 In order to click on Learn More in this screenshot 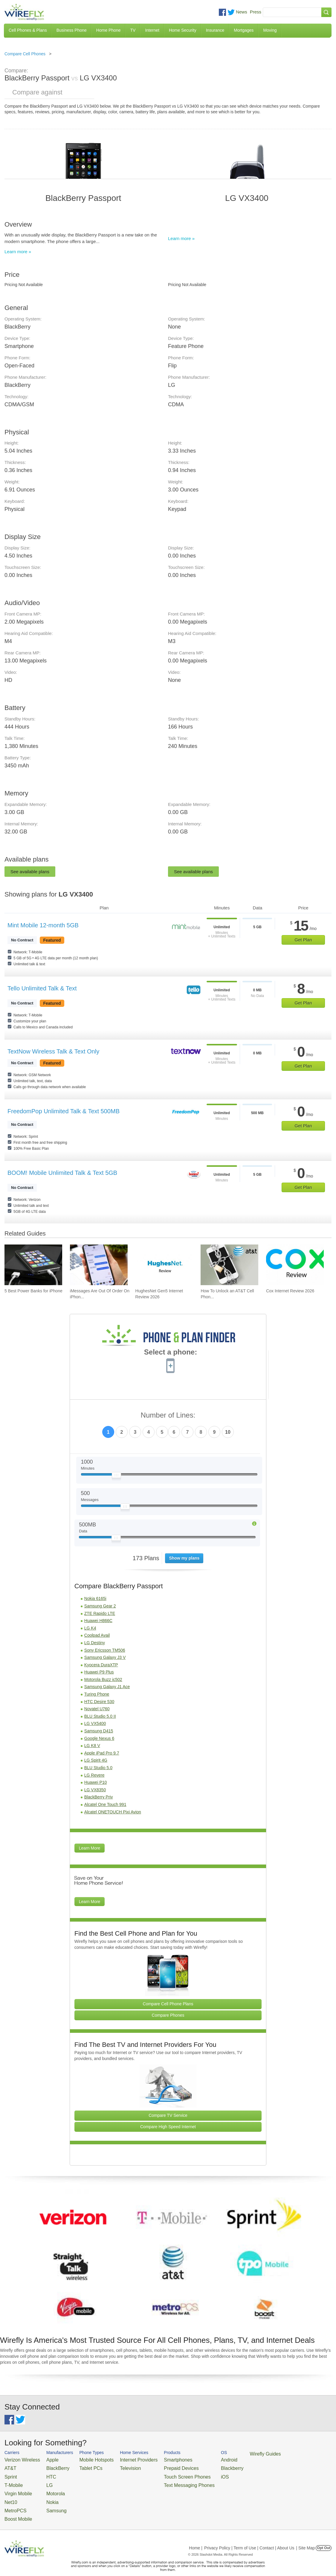, I will do `click(89, 1848)`.